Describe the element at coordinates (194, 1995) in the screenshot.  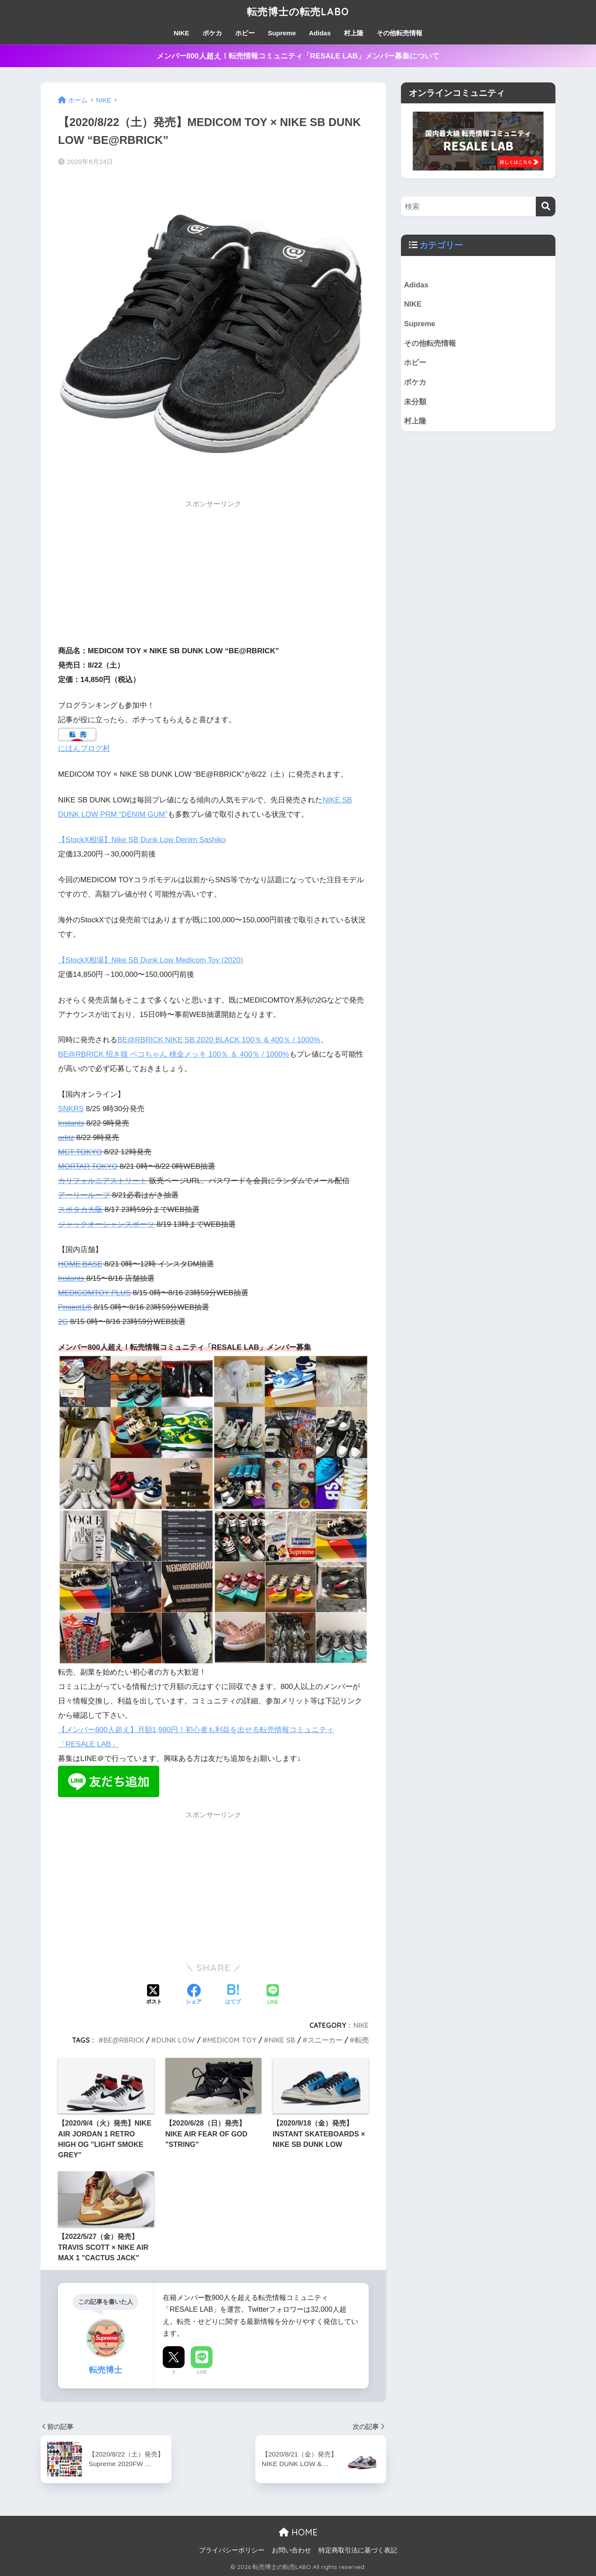
I see `[Facebookでシェアする]` at that location.